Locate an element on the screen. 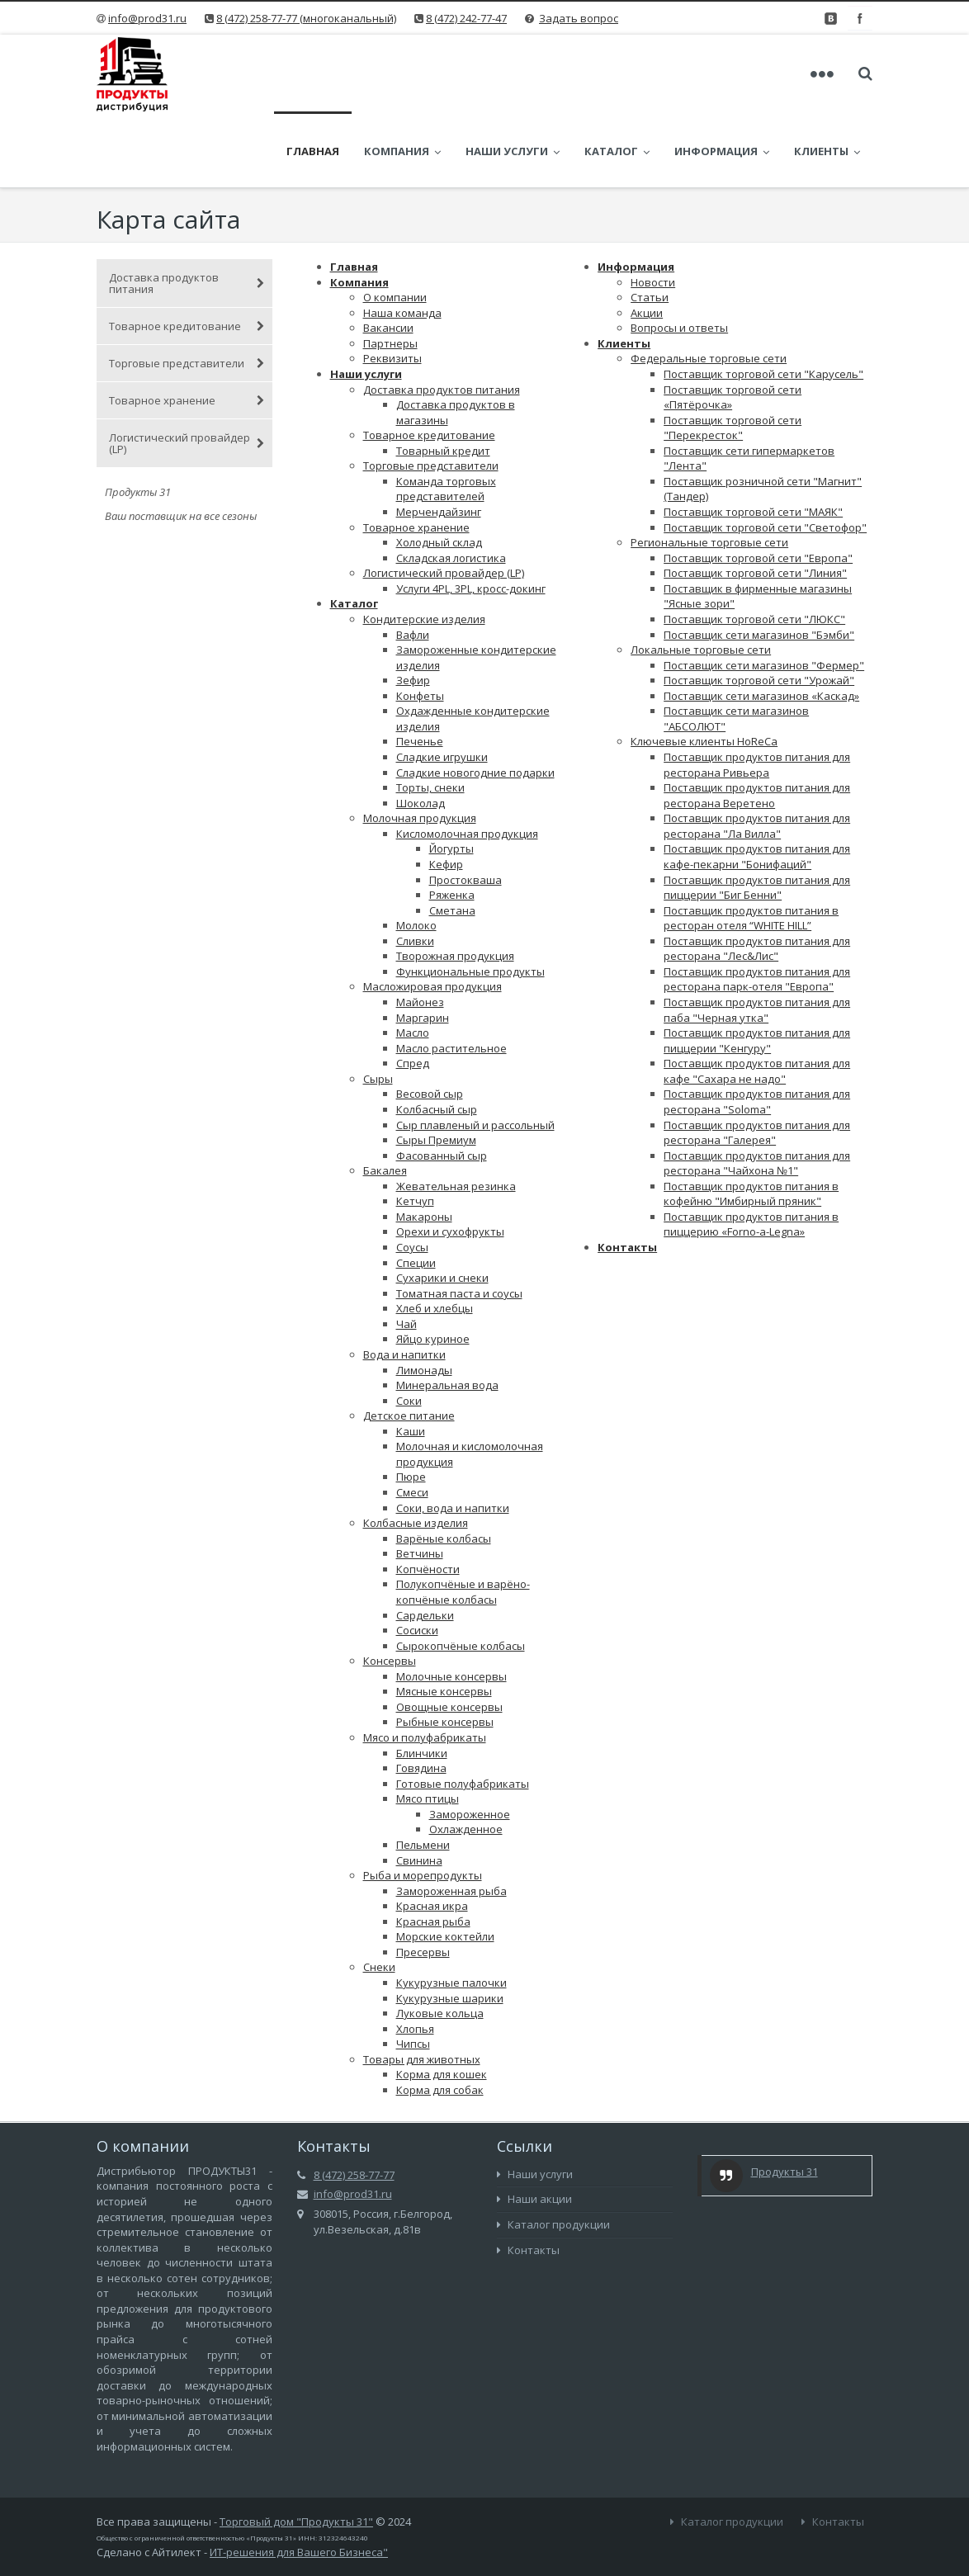 Image resolution: width=969 pixels, height=2576 pixels. Колбасный сыр is located at coordinates (436, 1038).